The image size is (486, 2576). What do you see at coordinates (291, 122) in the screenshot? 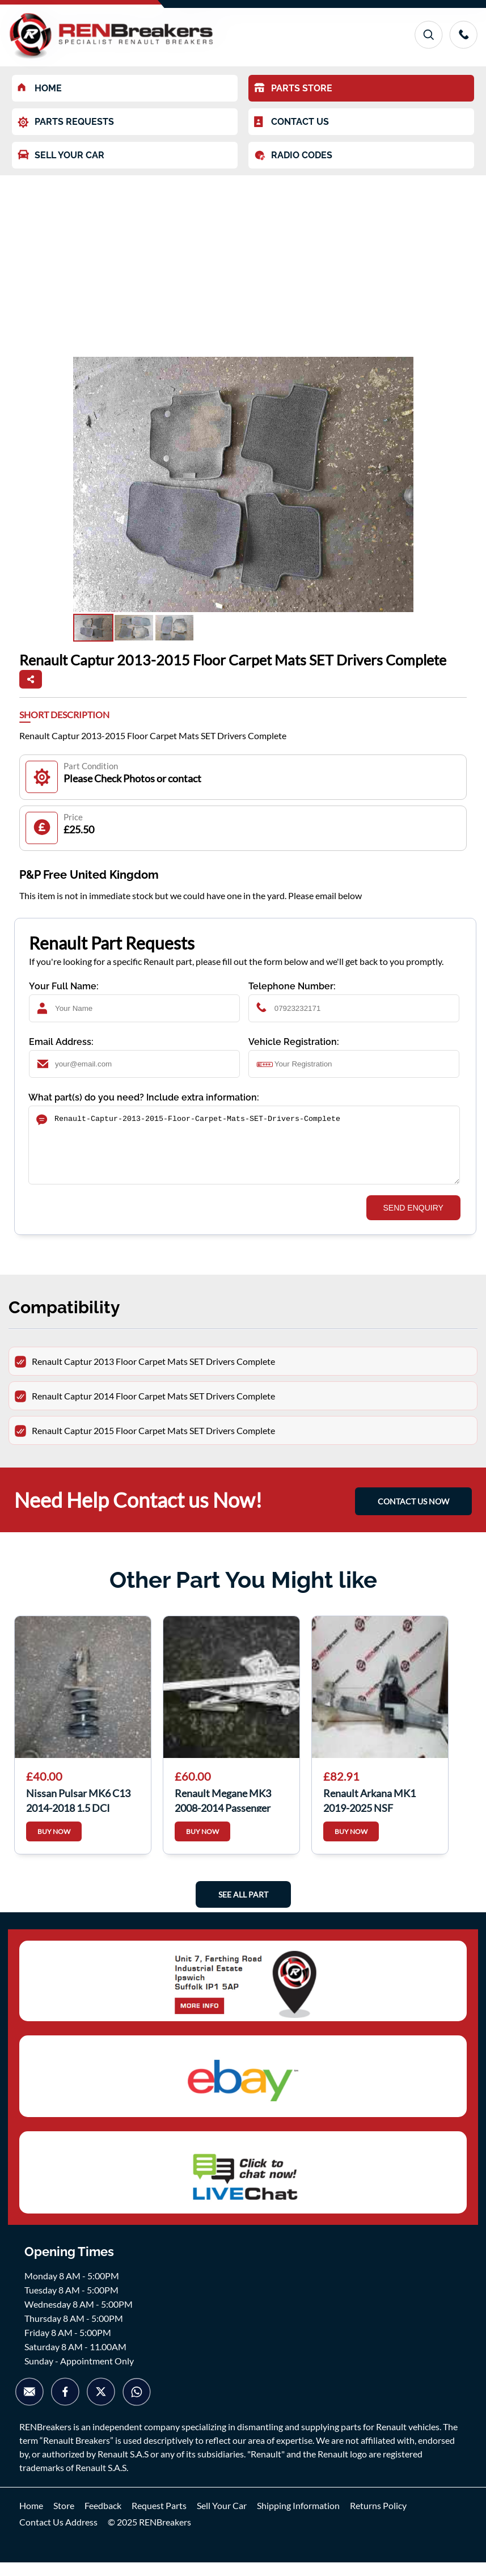
I see `CONTACT US` at bounding box center [291, 122].